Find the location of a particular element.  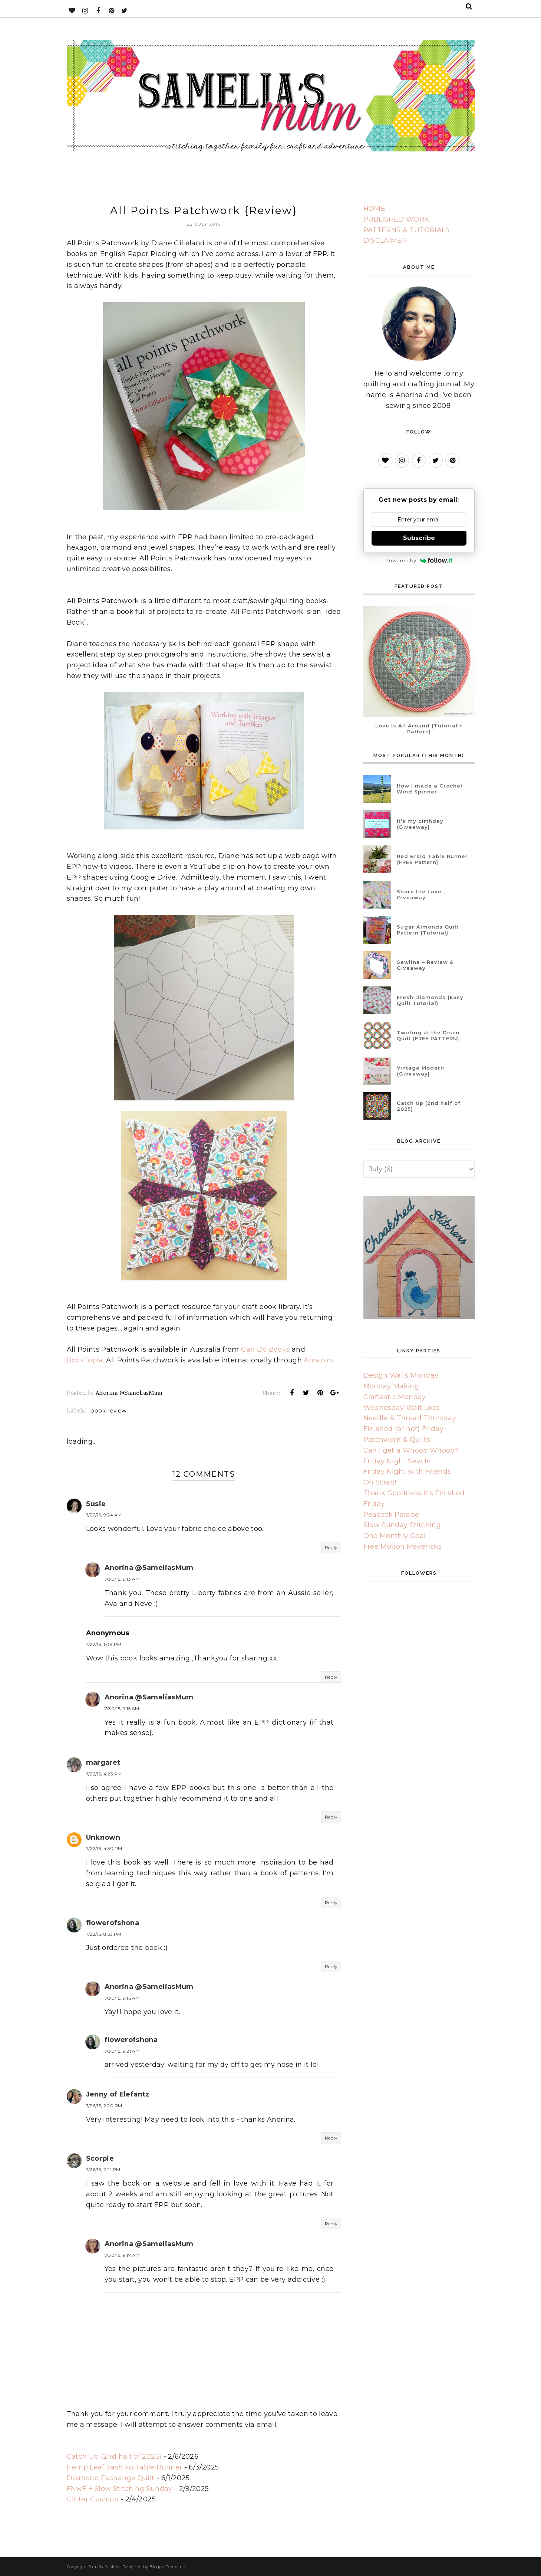

One Monthly Goal is located at coordinates (394, 1536).